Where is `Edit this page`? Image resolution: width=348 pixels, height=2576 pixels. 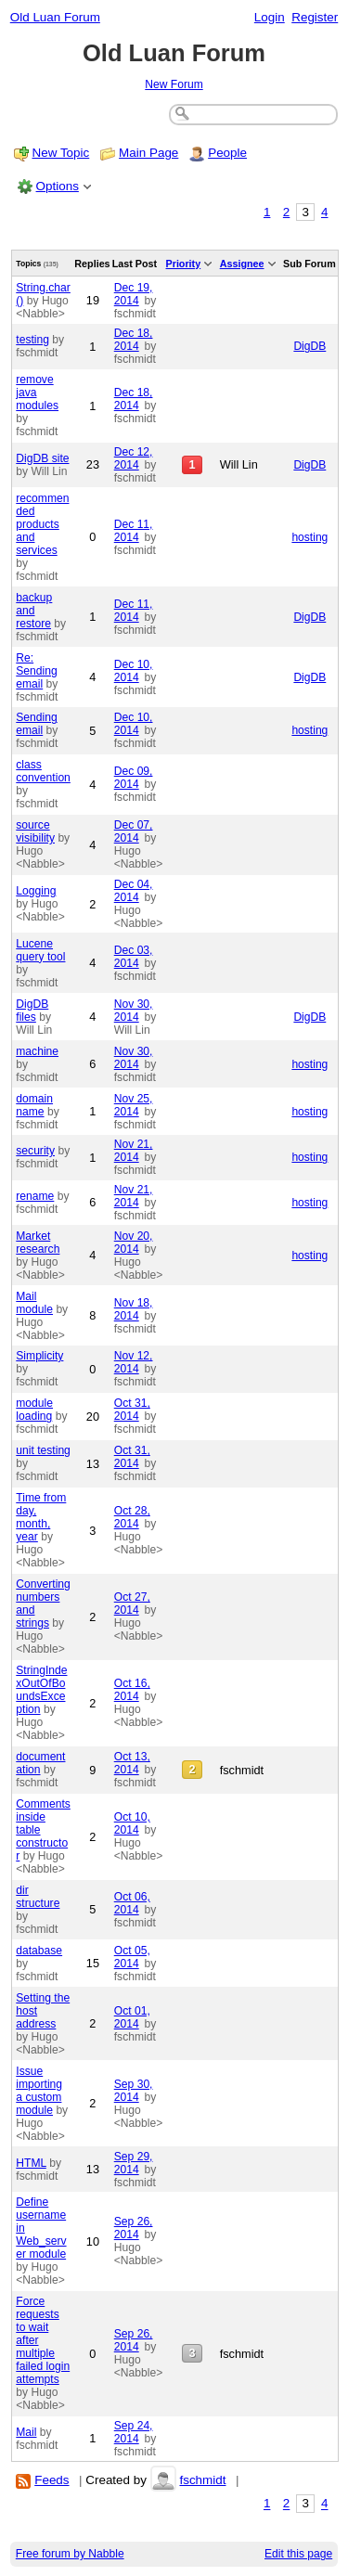
Edit this page is located at coordinates (298, 2553).